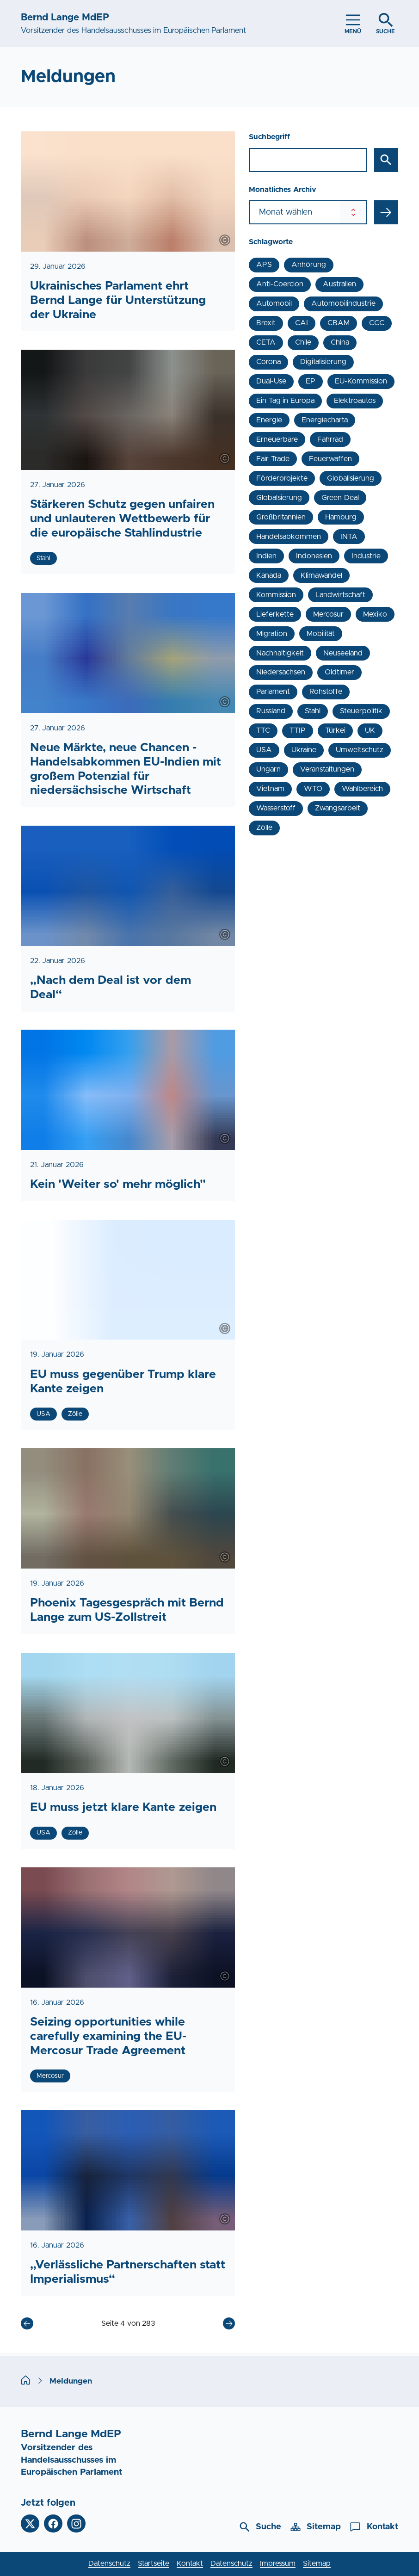  I want to click on Industrie, so click(366, 556).